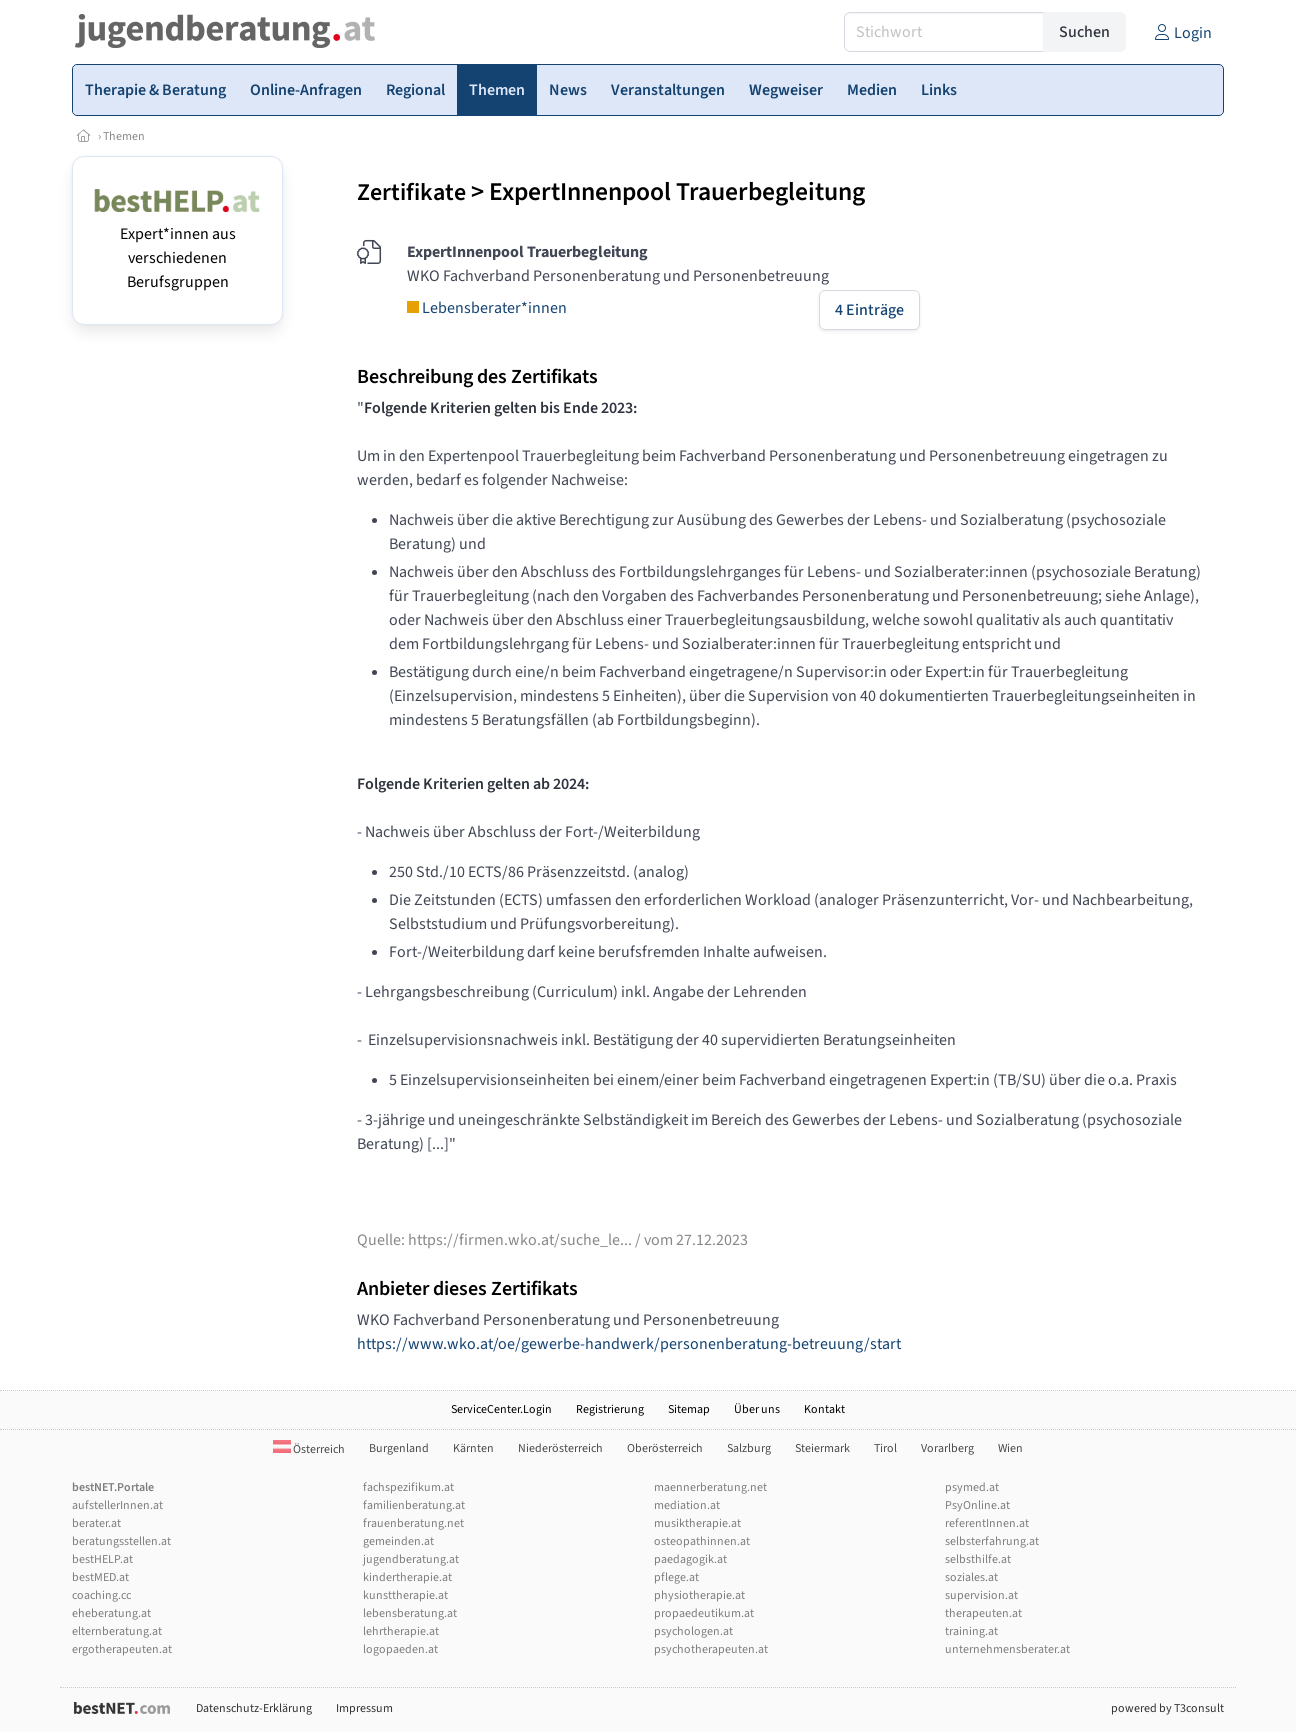 This screenshot has width=1296, height=1734. What do you see at coordinates (757, 1409) in the screenshot?
I see `Über uns` at bounding box center [757, 1409].